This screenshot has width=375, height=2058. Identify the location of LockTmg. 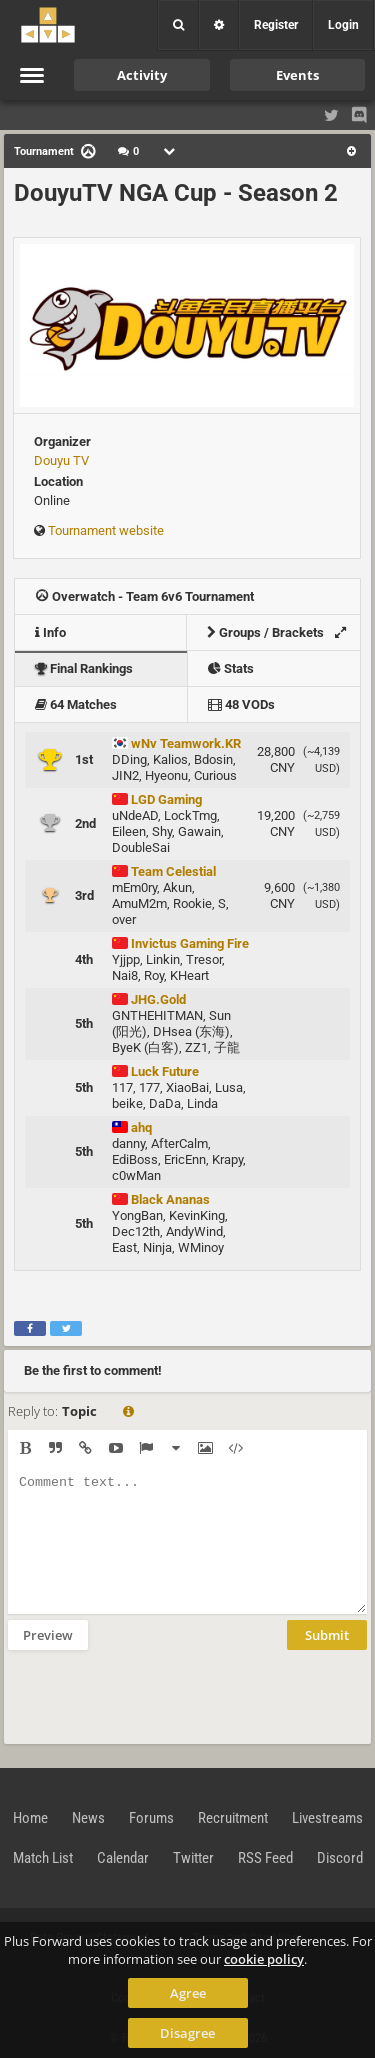
(190, 815).